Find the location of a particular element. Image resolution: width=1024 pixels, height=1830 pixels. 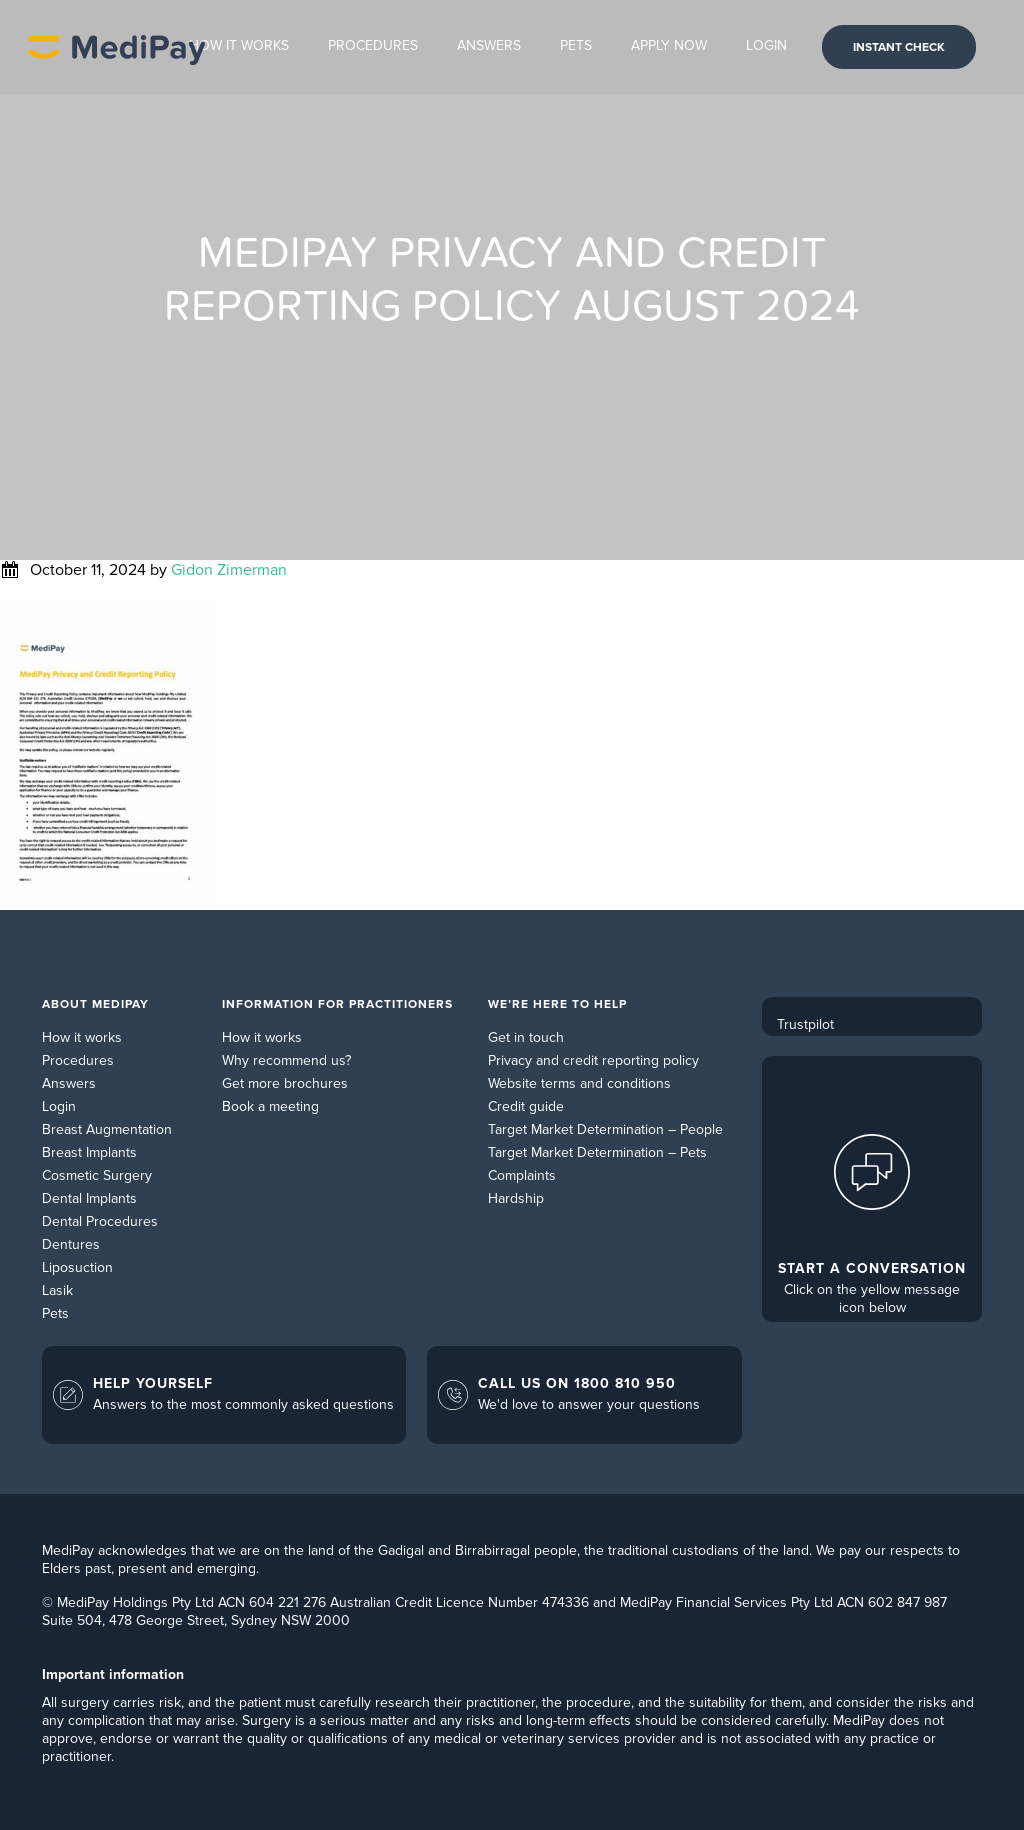

Breast Implants is located at coordinates (89, 1152).